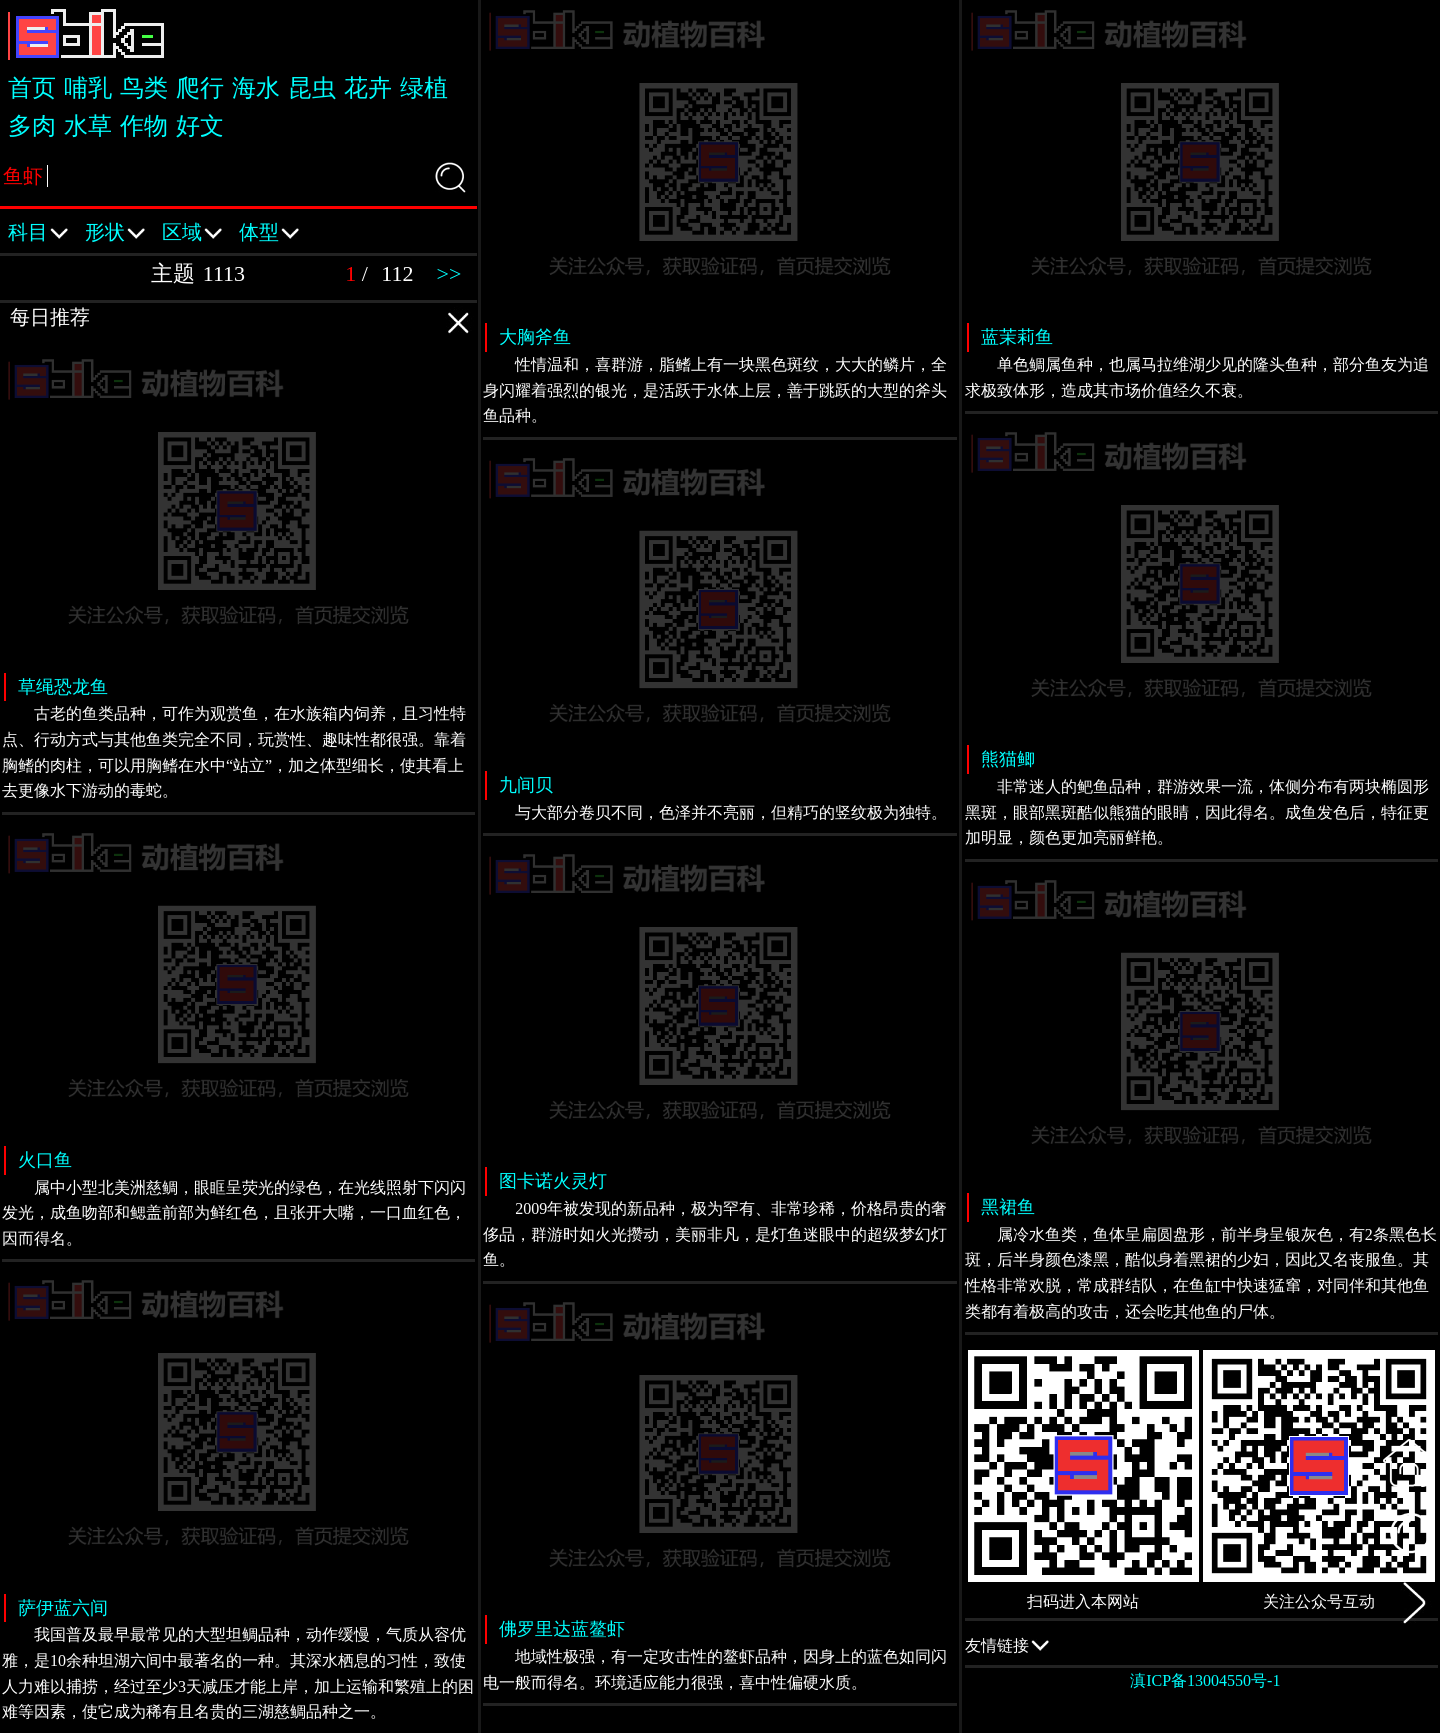 The height and width of the screenshot is (1733, 1440). Describe the element at coordinates (535, 337) in the screenshot. I see `大胸斧鱼` at that location.